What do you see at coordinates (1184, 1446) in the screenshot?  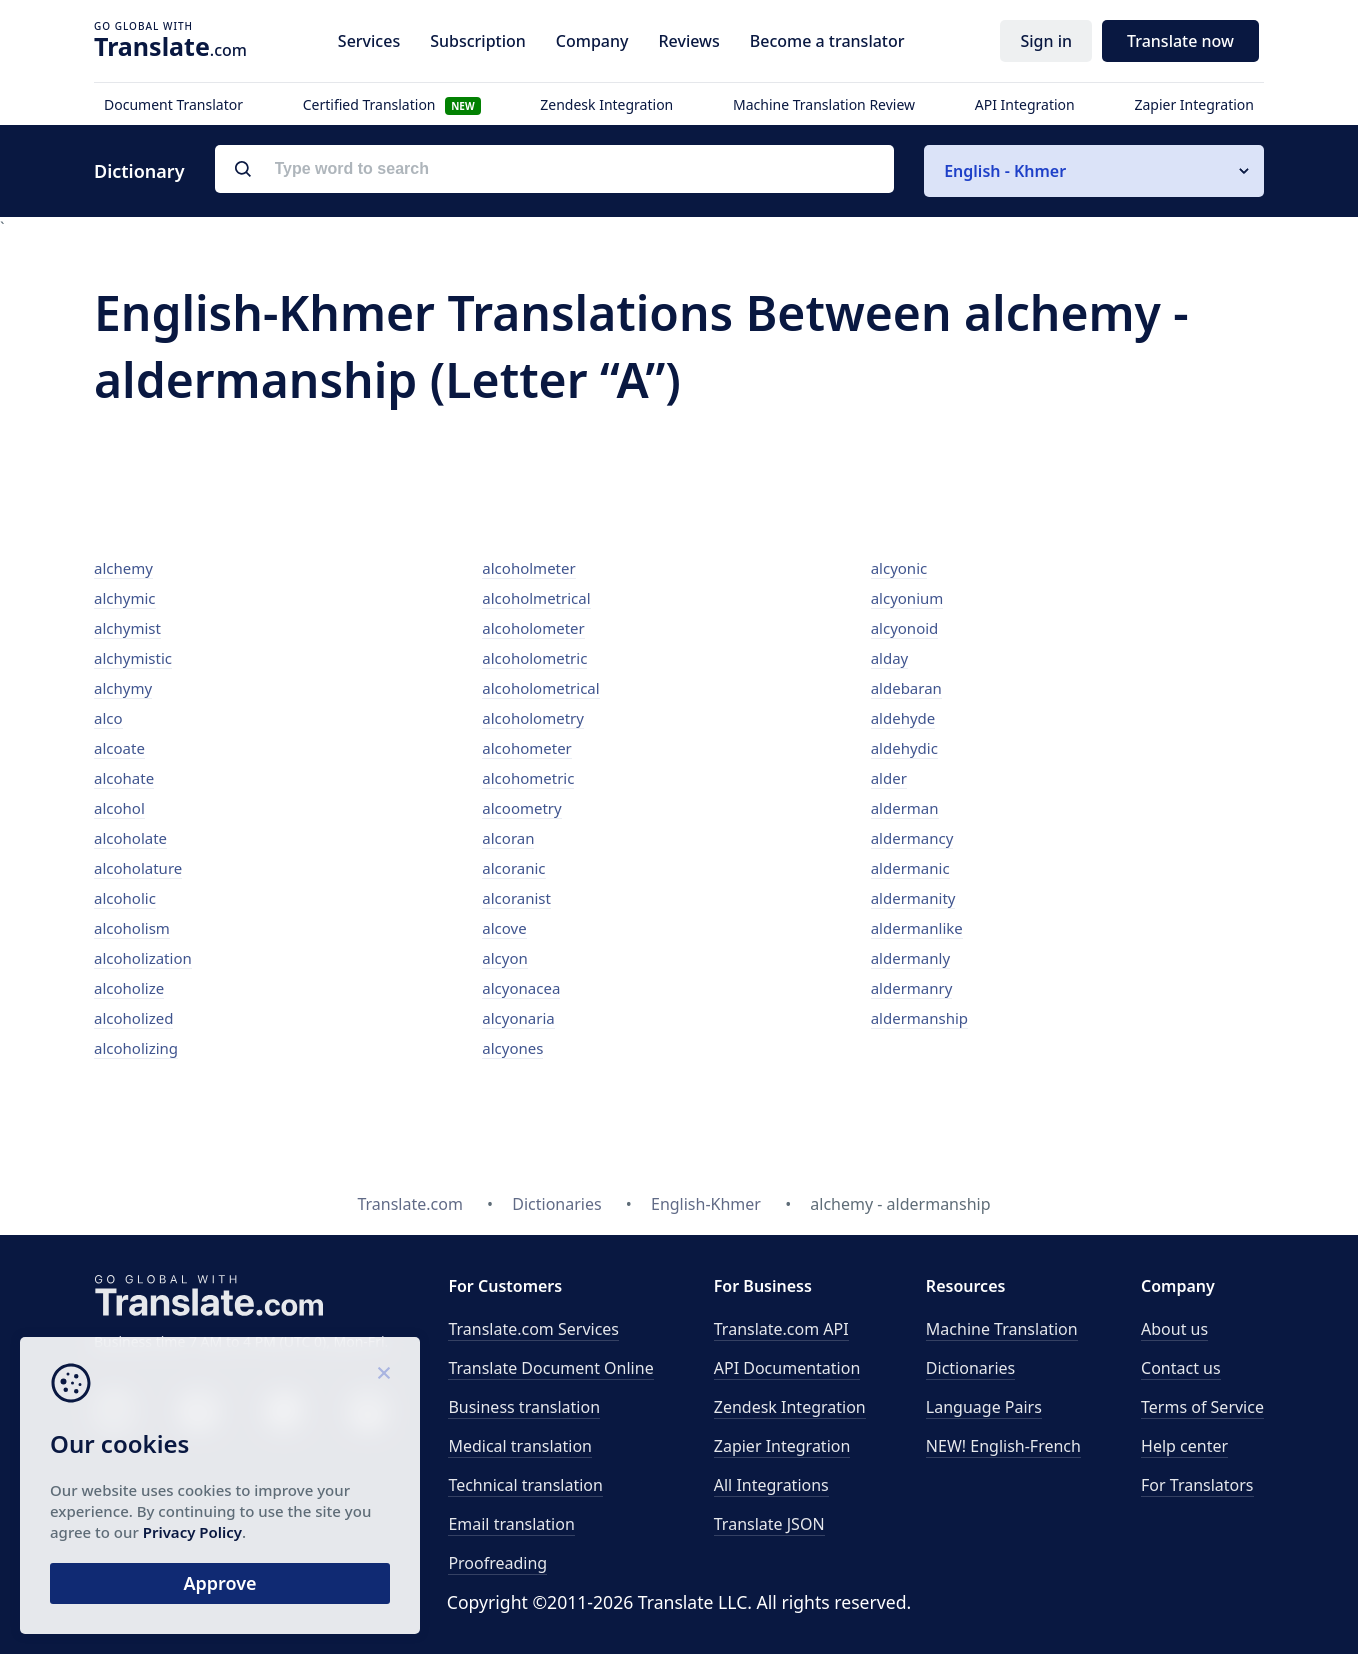 I see `Help center` at bounding box center [1184, 1446].